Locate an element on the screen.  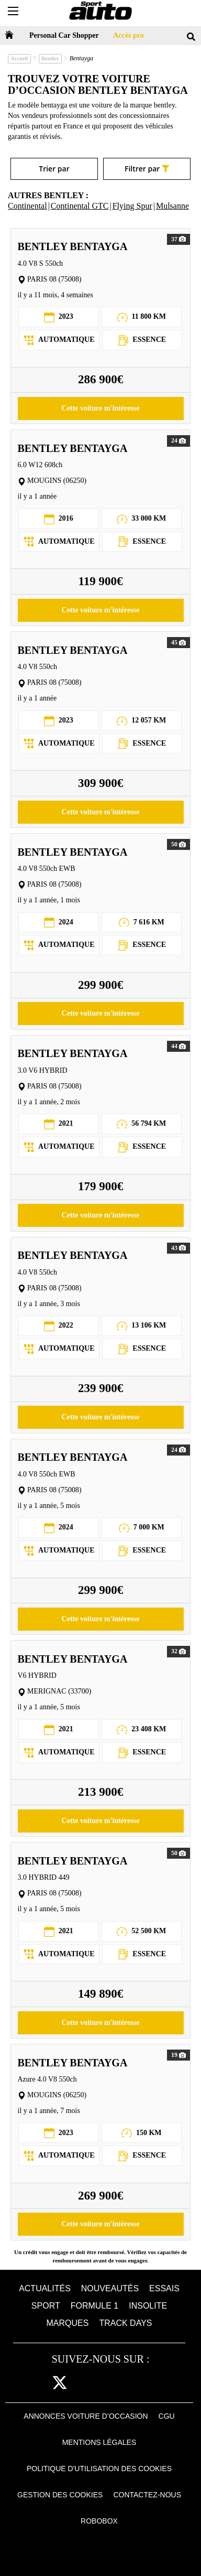
Contactez-nous is located at coordinates (147, 2495).